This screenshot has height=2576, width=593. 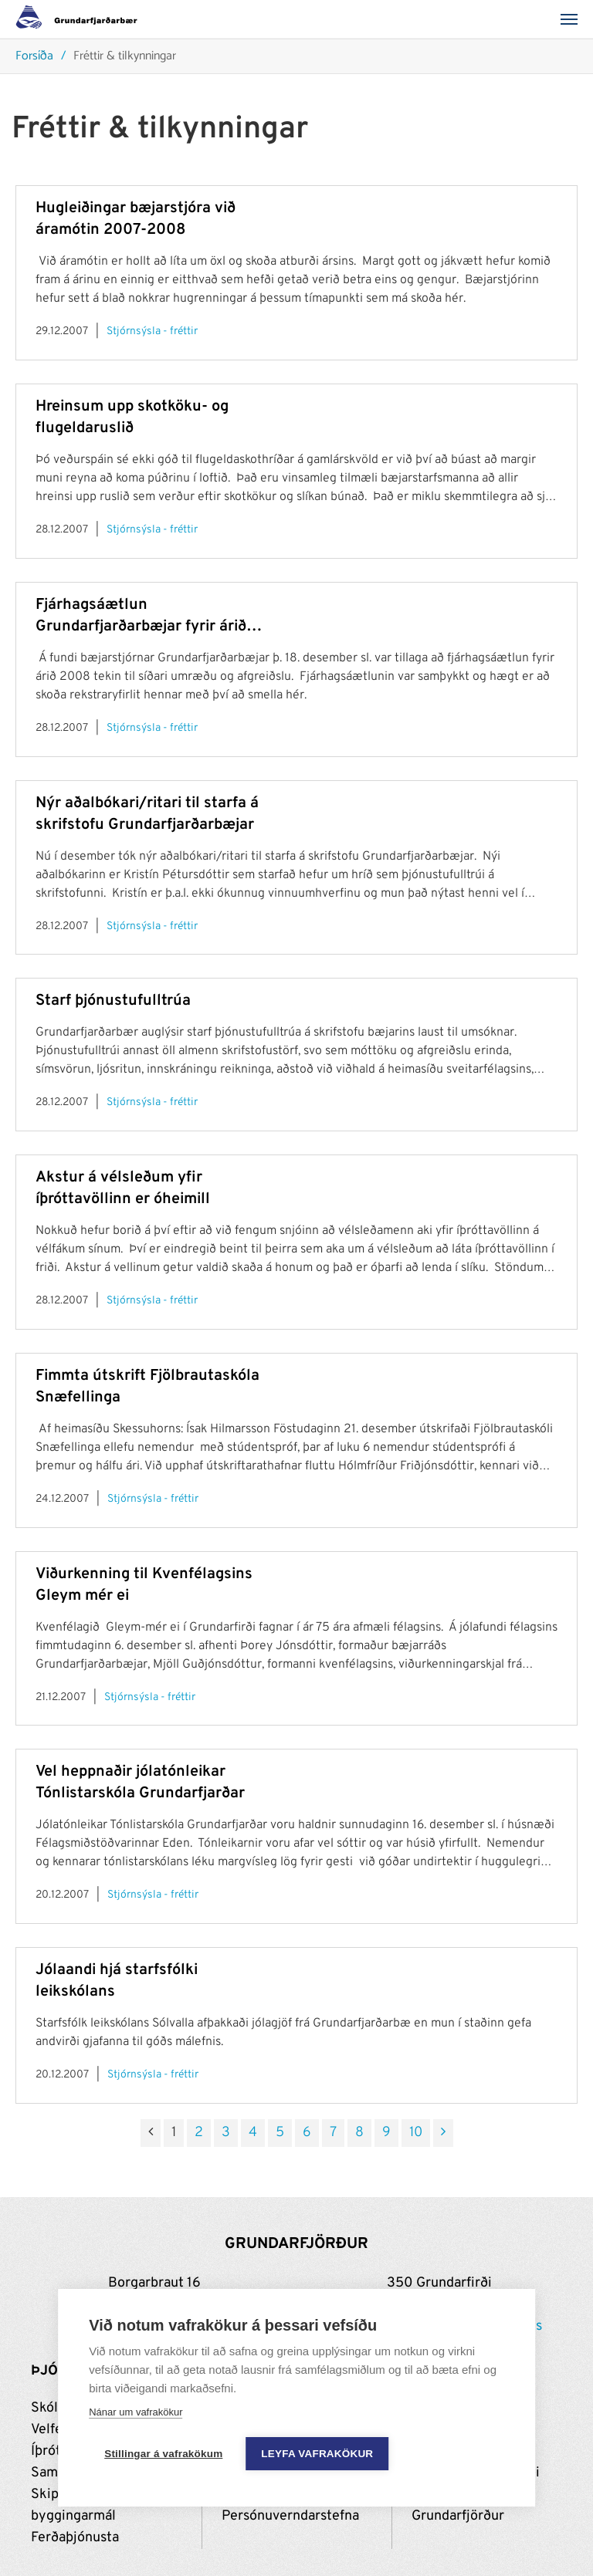 What do you see at coordinates (144, 1585) in the screenshot?
I see `Viðurkenning til Kvenfélagsins Gleym mér ei` at bounding box center [144, 1585].